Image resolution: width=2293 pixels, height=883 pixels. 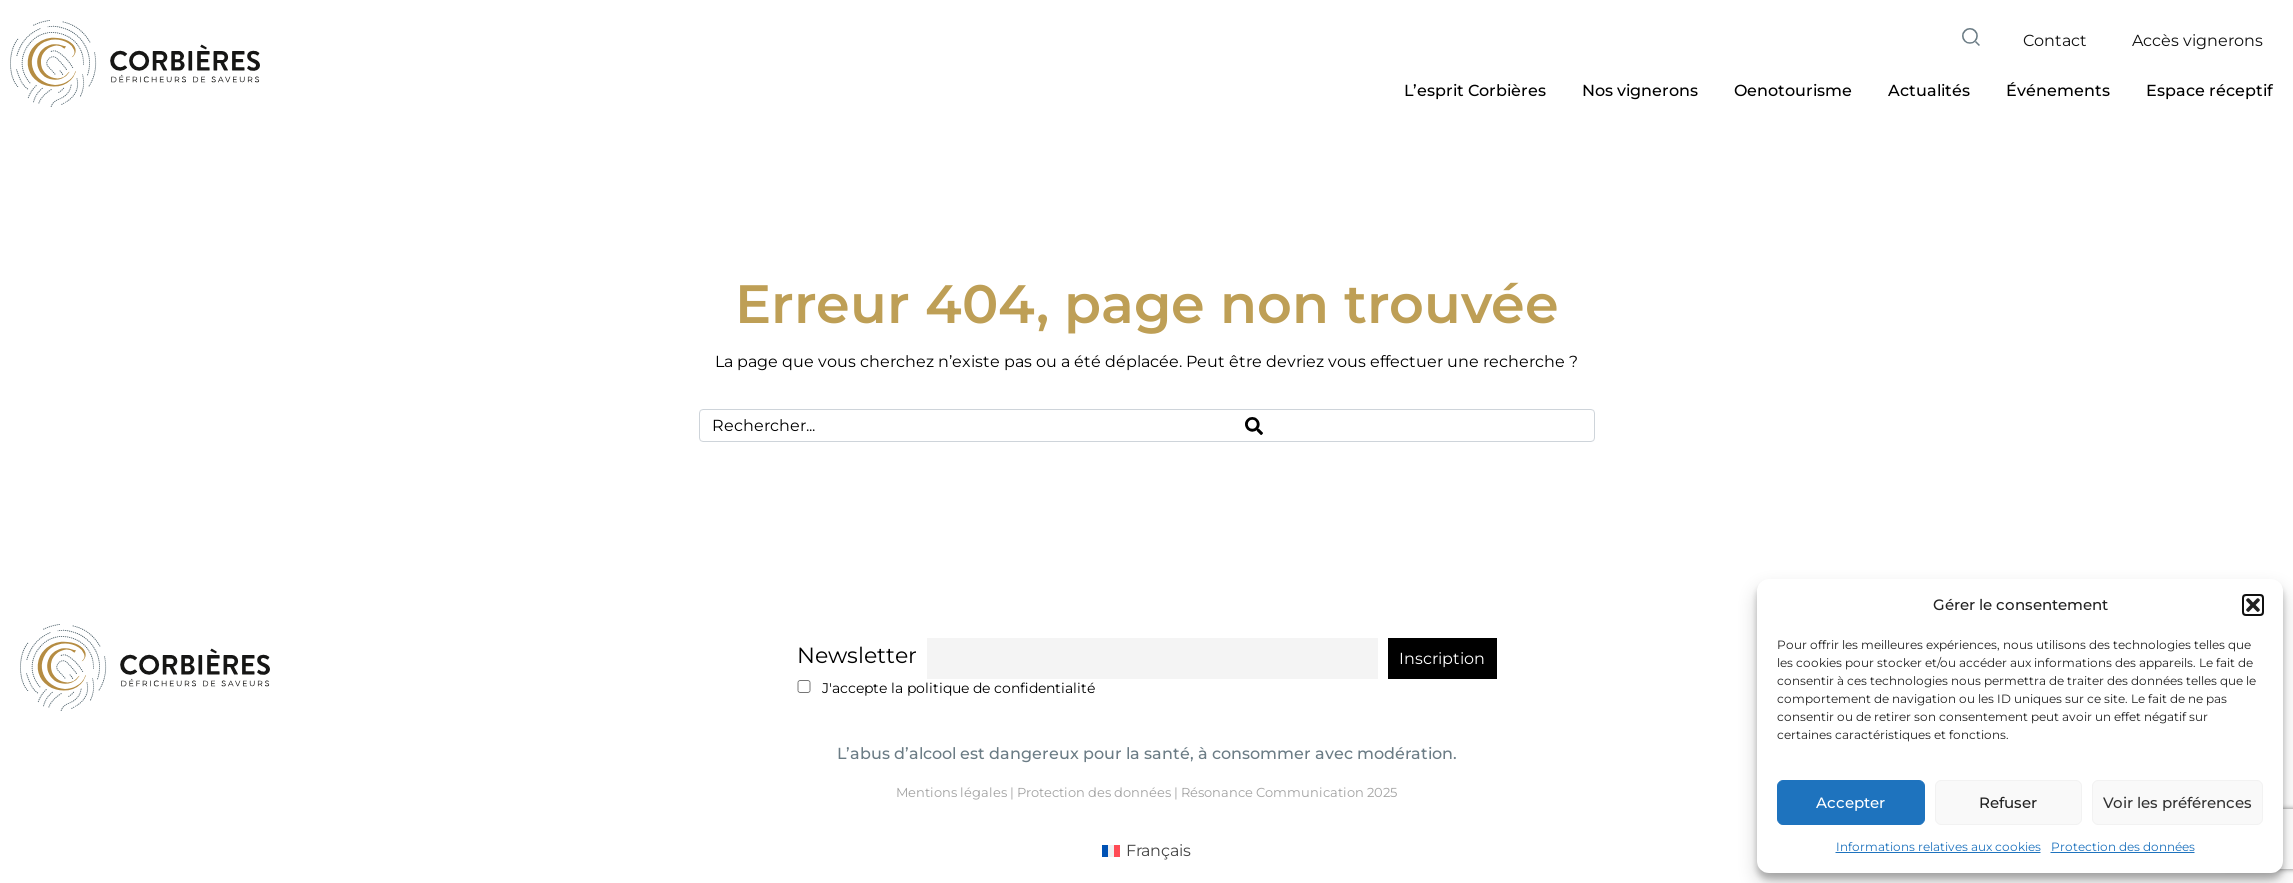 What do you see at coordinates (946, 688) in the screenshot?
I see `J'accepte la politique de confidentialité` at bounding box center [946, 688].